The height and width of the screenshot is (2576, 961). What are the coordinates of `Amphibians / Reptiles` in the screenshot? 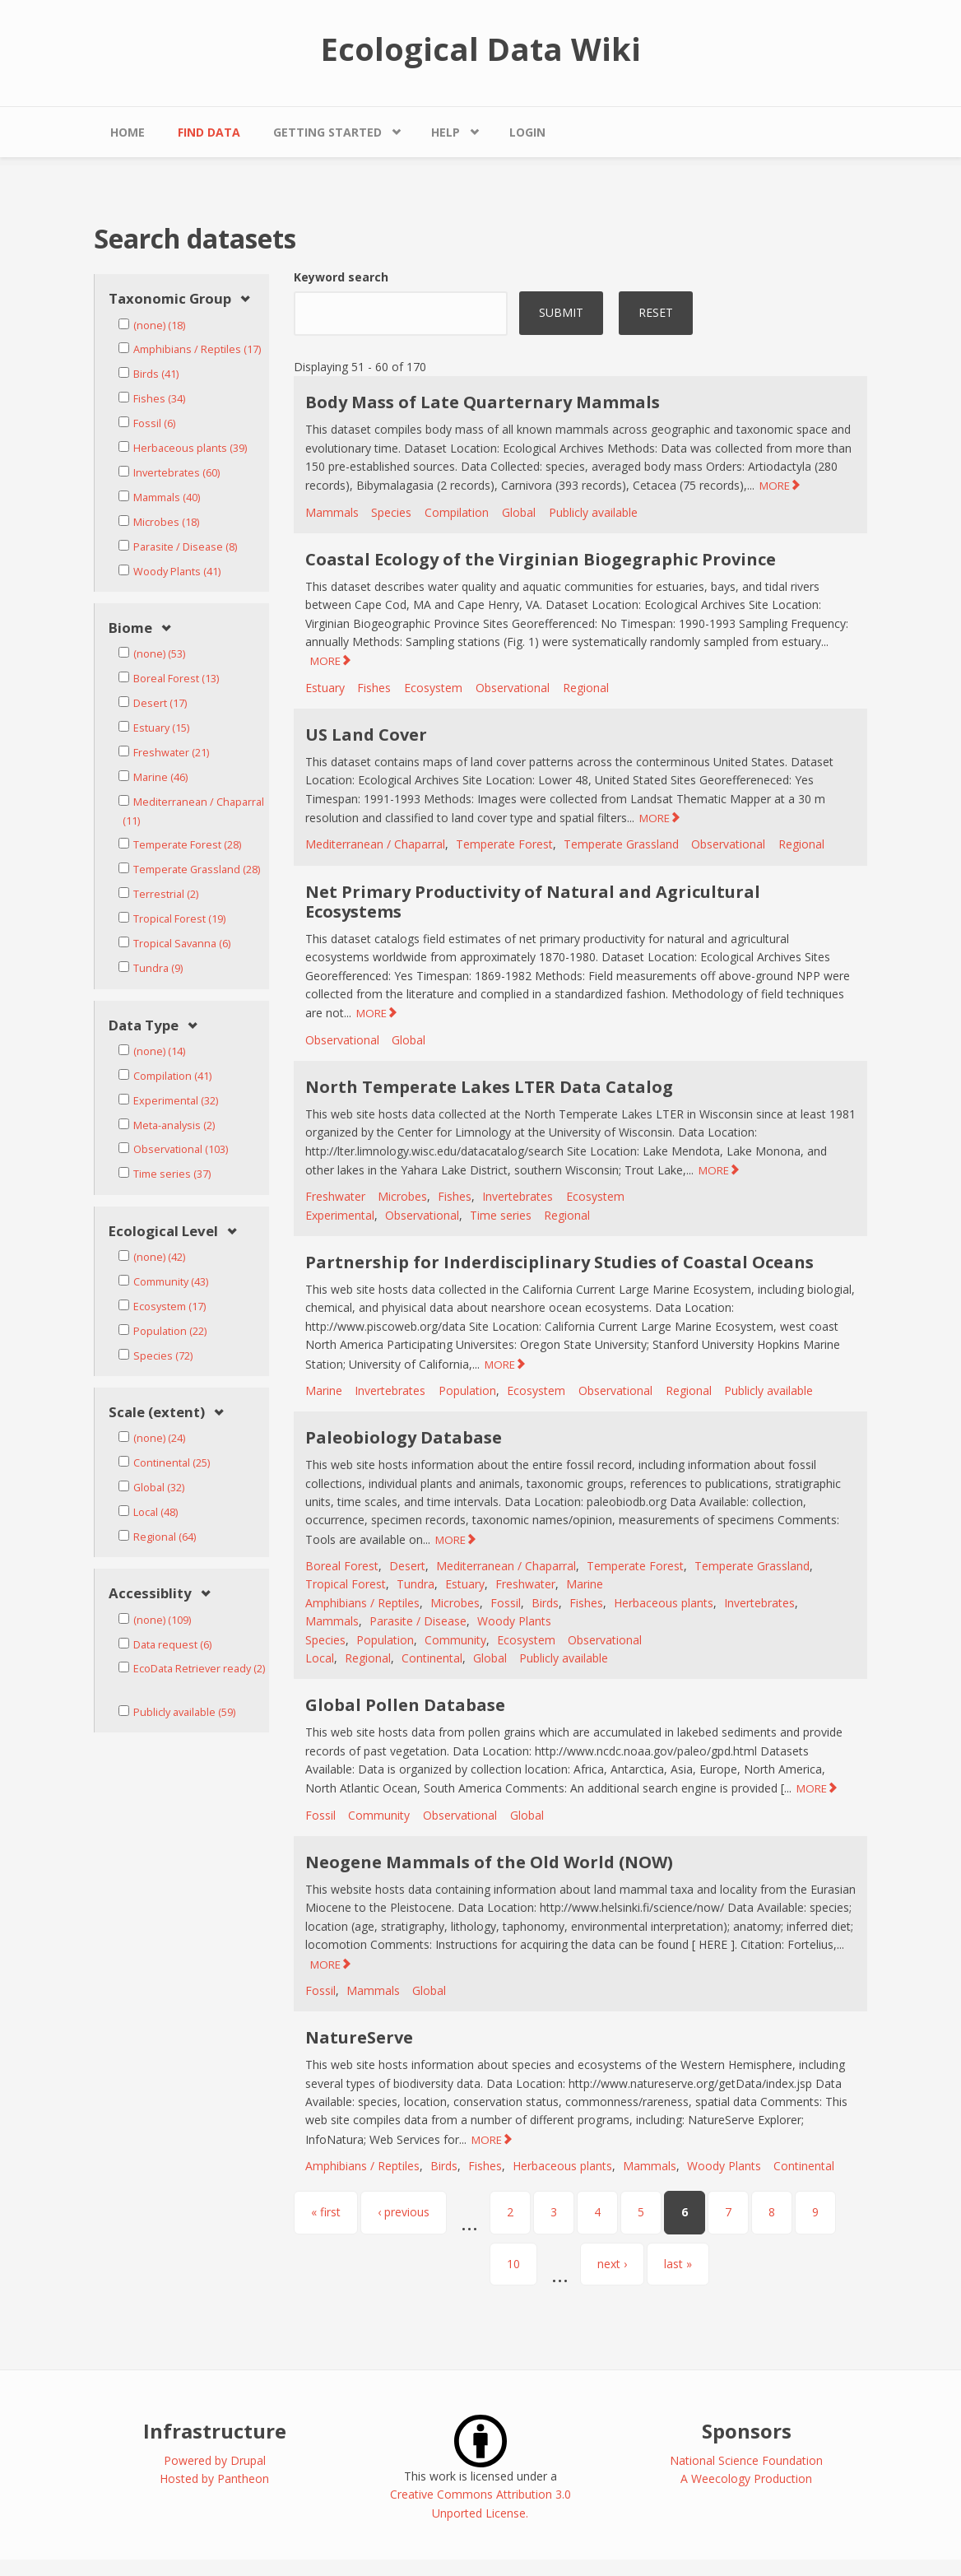 It's located at (362, 1603).